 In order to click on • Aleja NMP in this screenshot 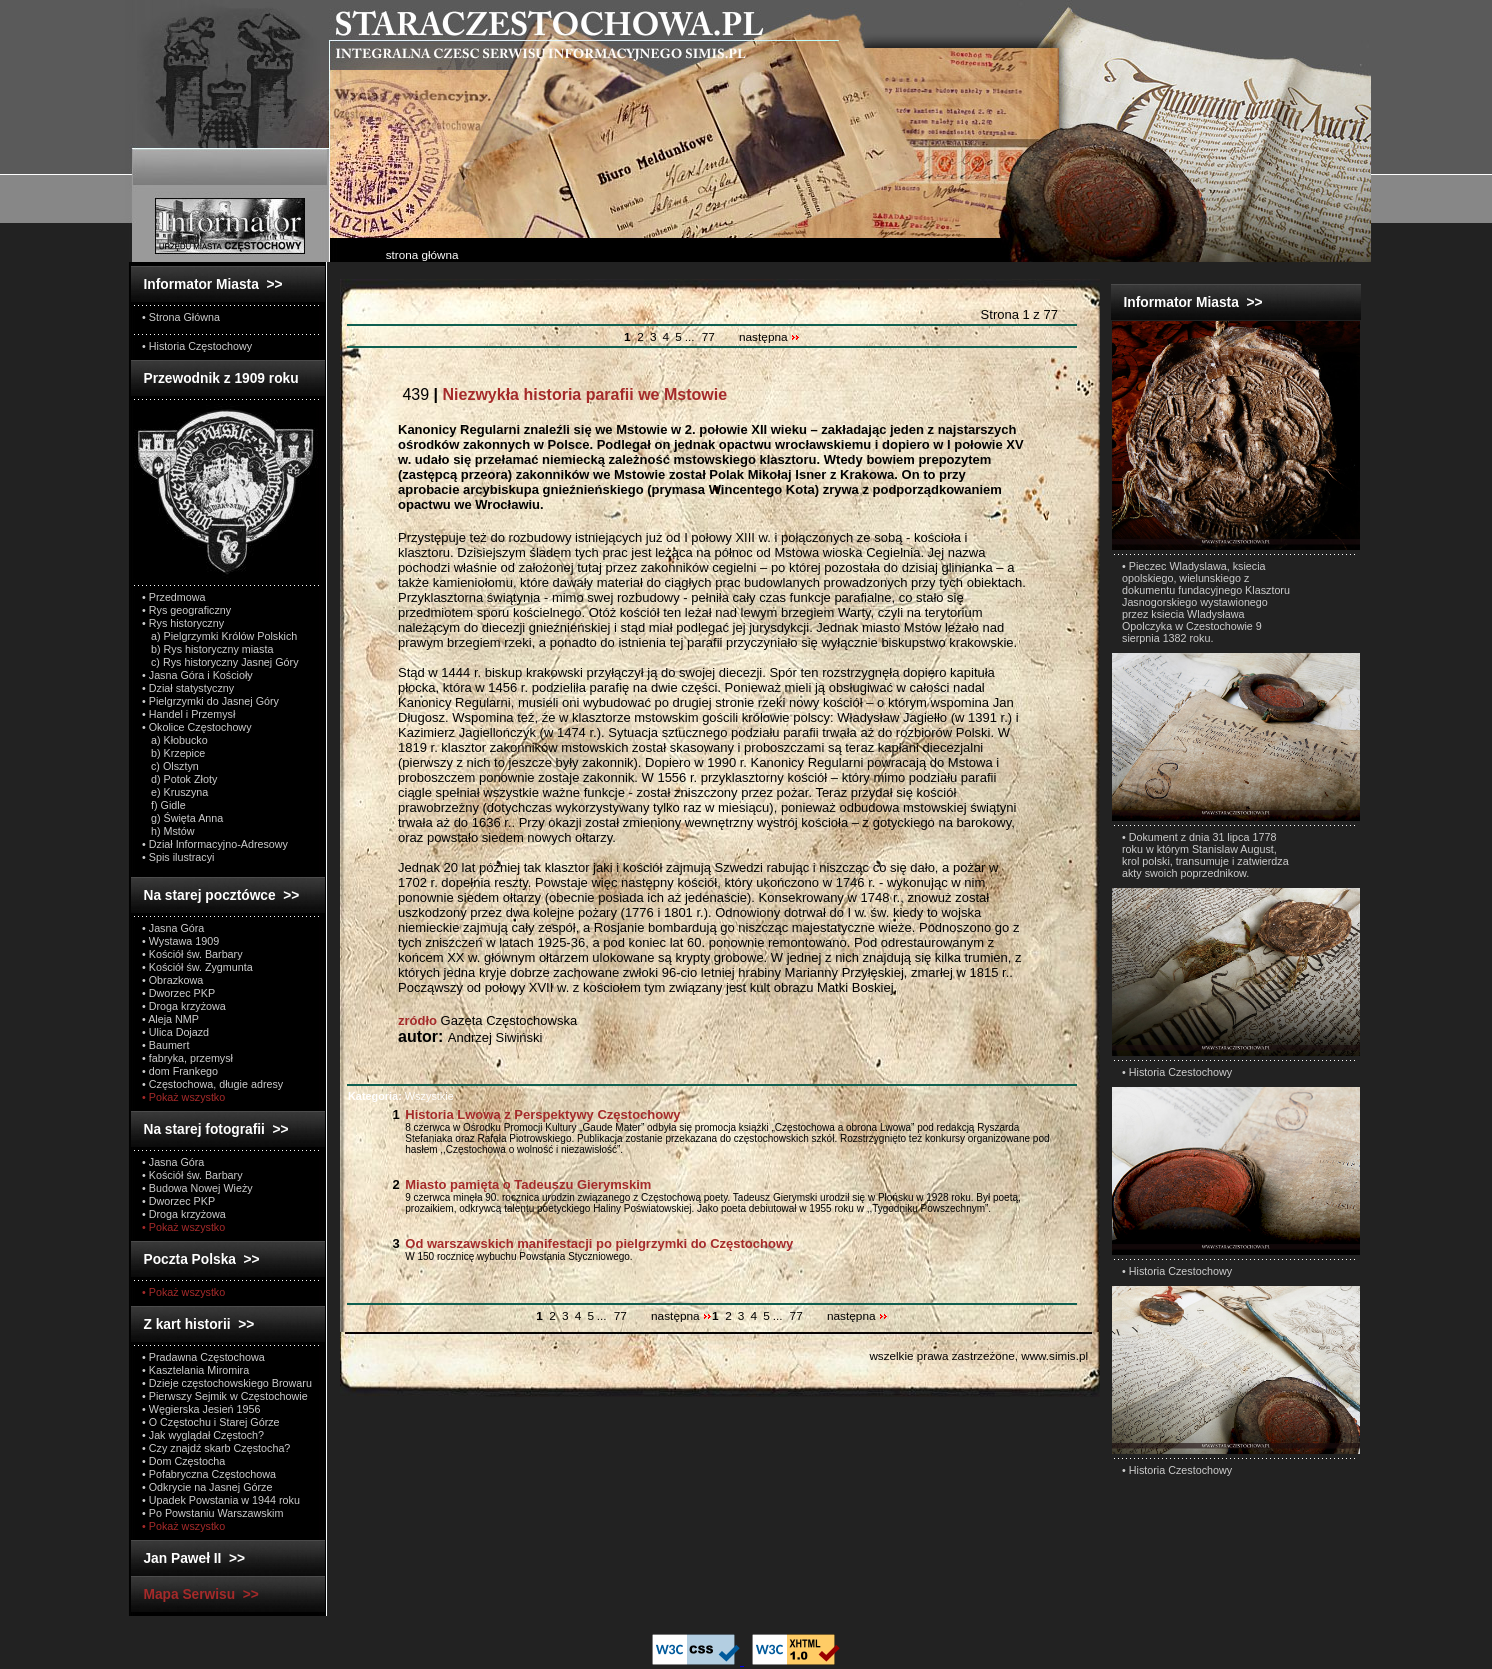, I will do `click(170, 1019)`.